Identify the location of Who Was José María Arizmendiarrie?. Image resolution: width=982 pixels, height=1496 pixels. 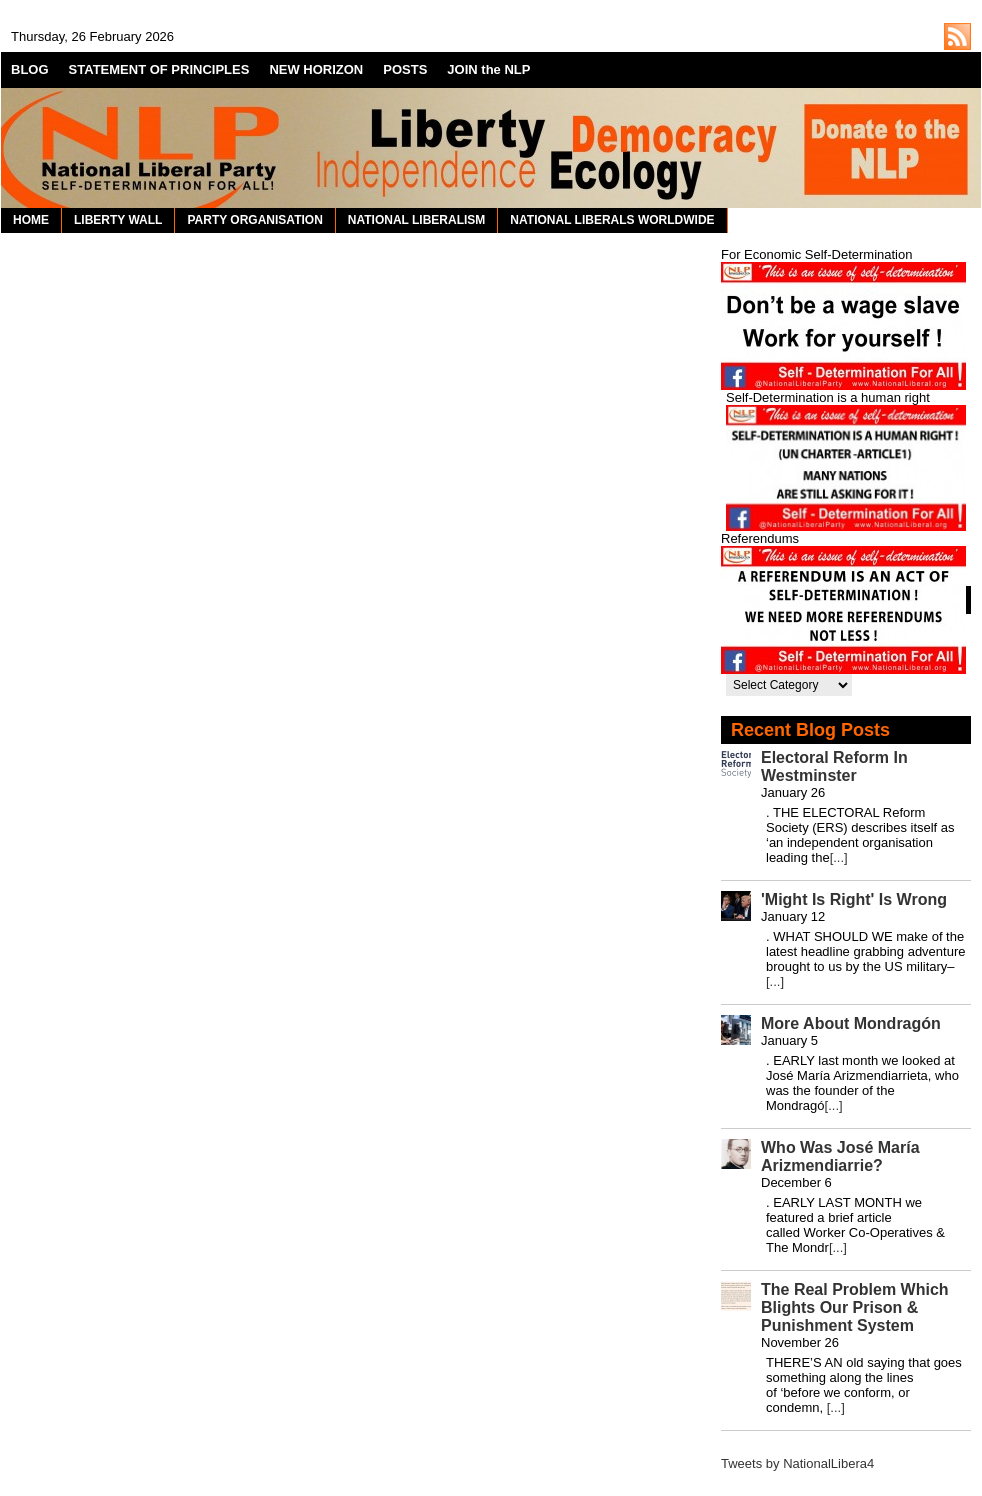
(840, 1156).